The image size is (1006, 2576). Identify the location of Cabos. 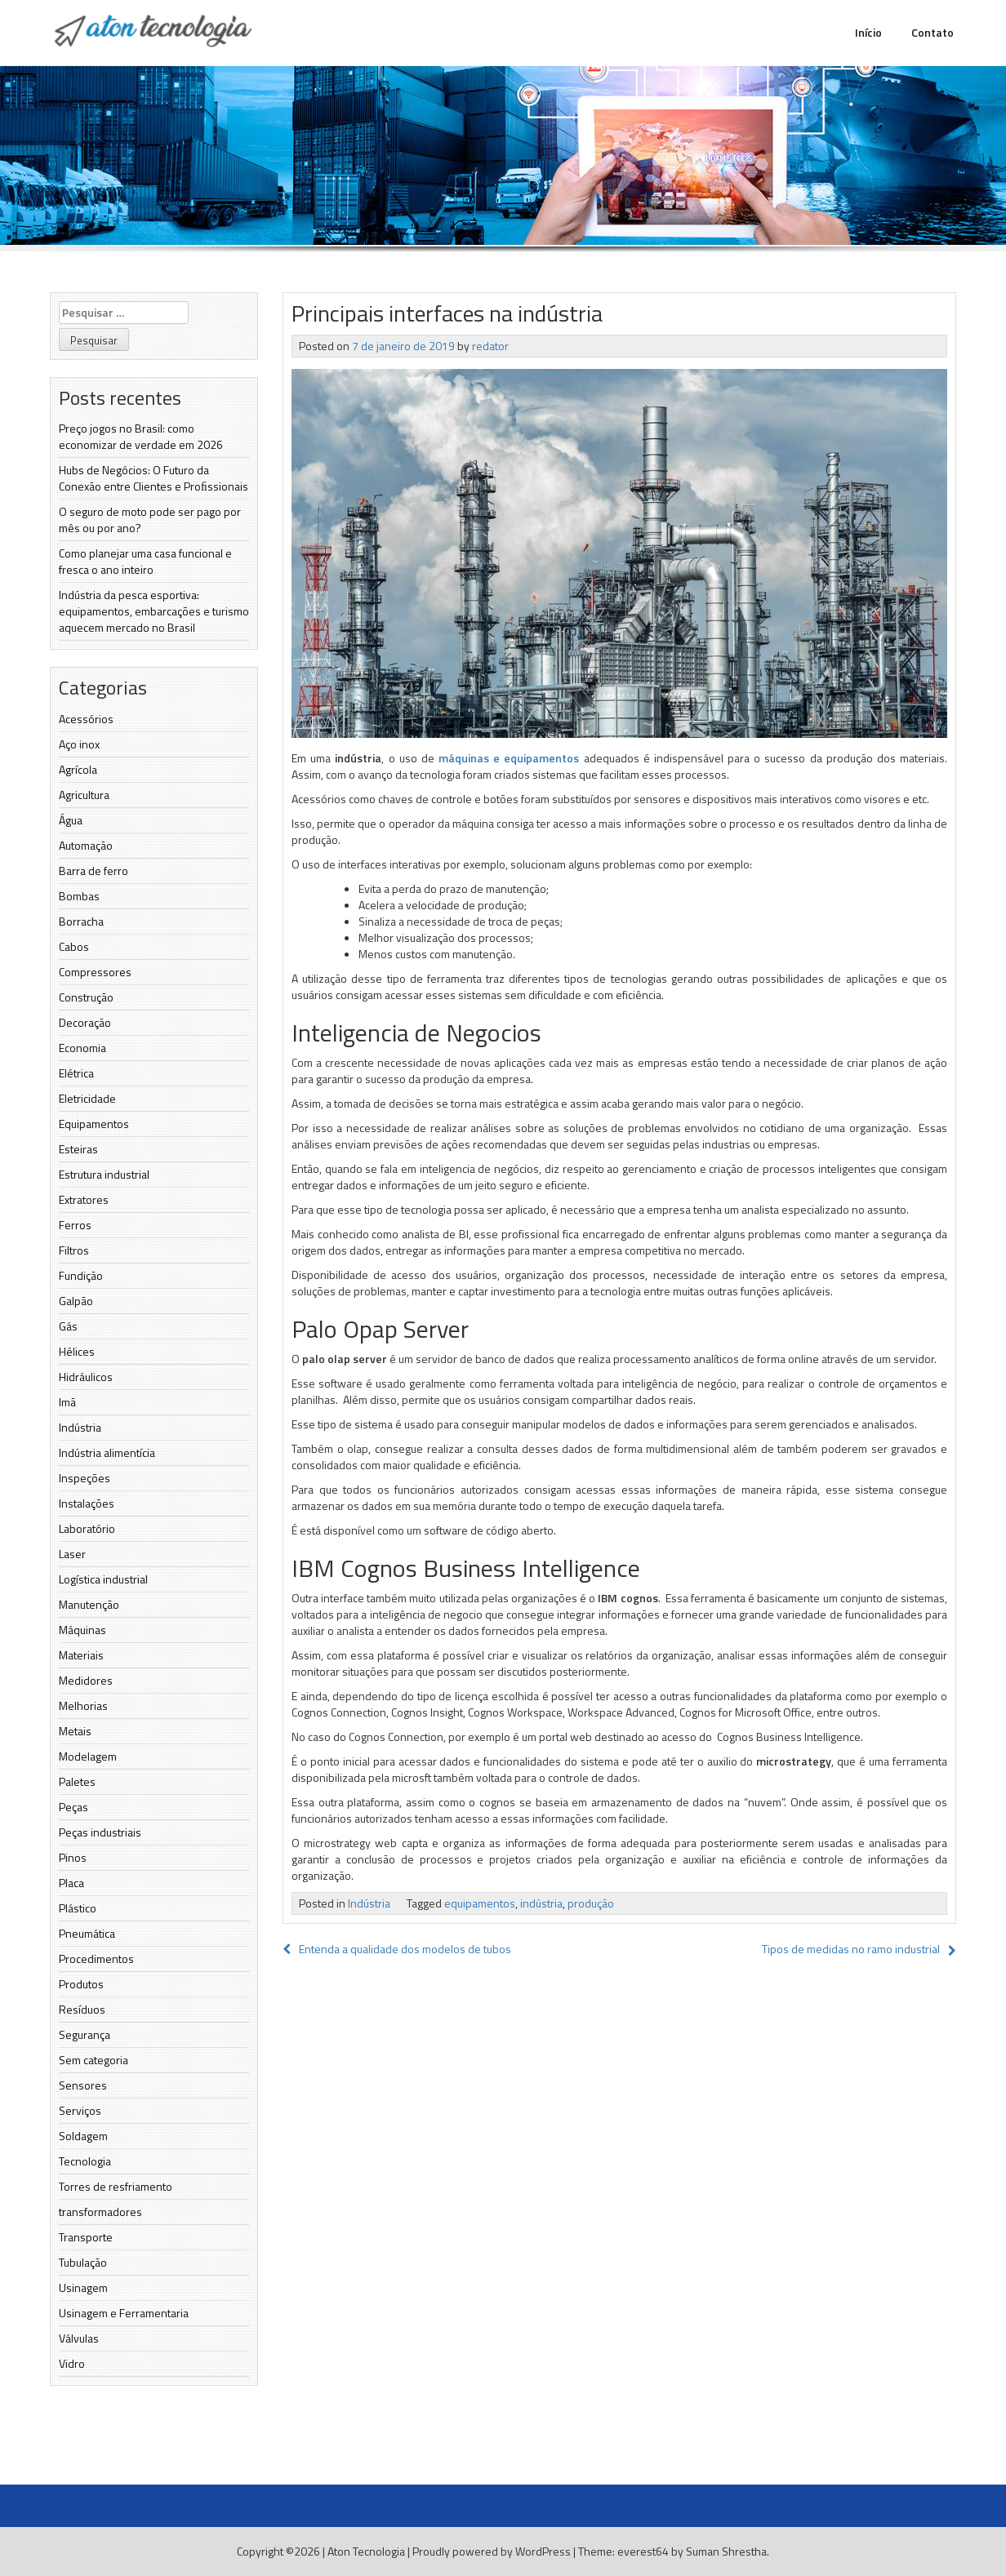
(74, 946).